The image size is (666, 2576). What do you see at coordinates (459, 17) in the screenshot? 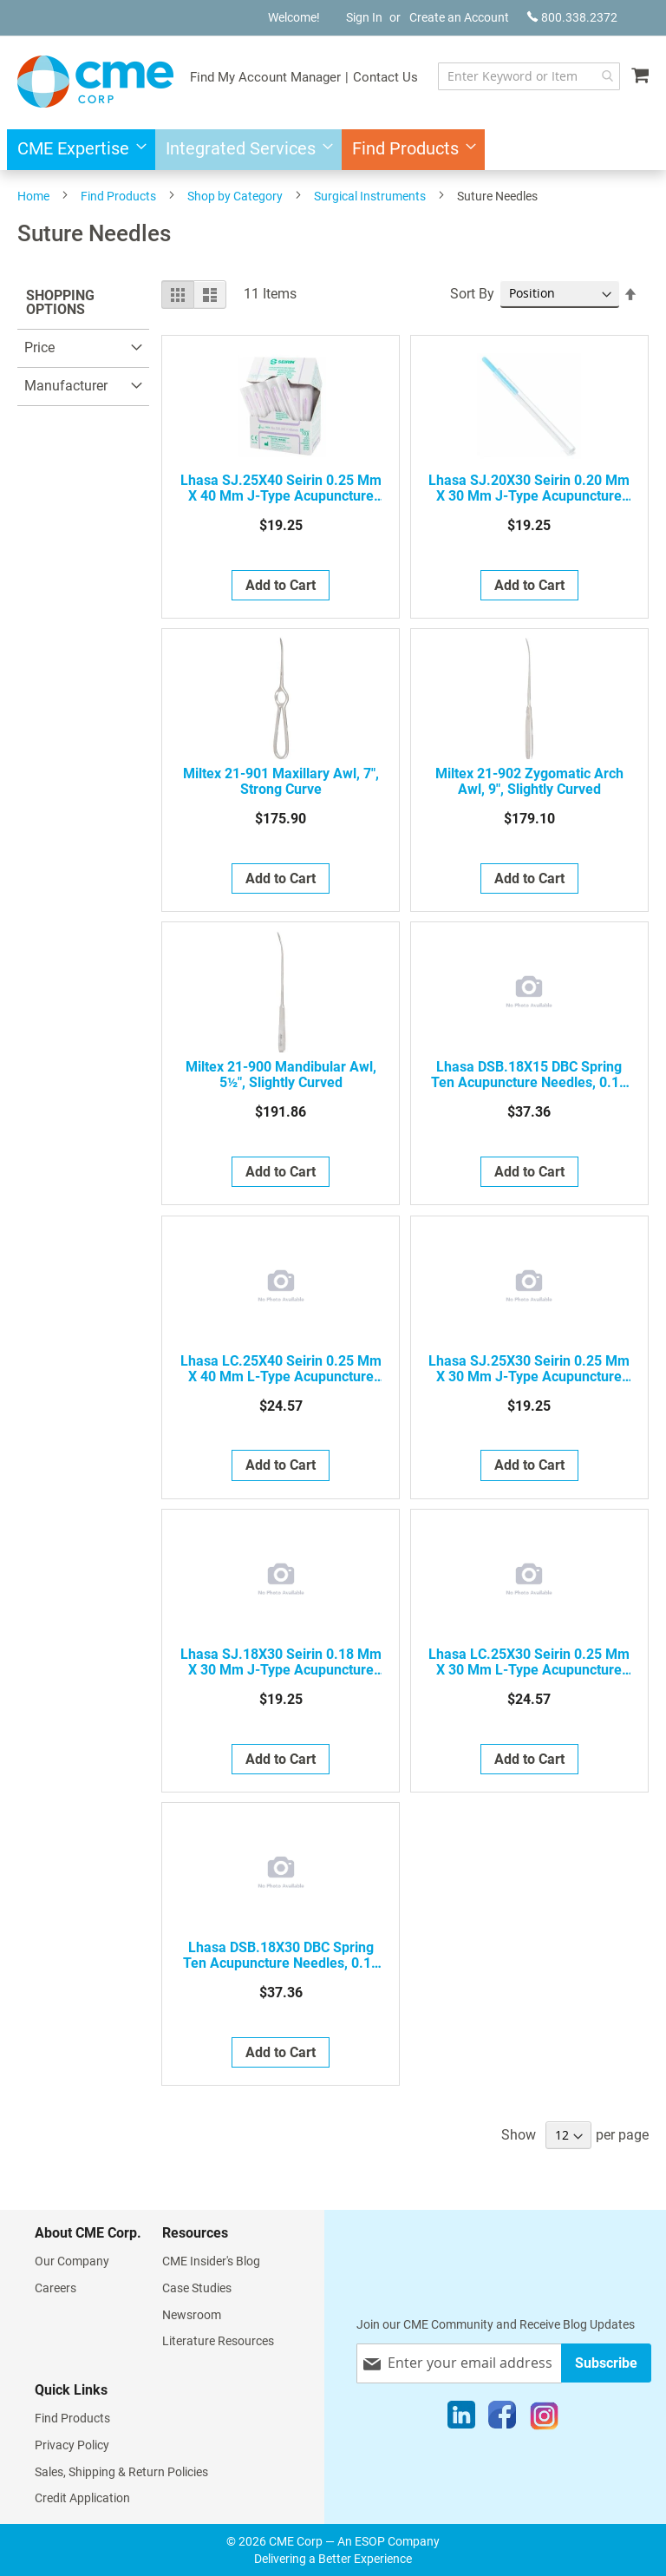
I see `Create an Account` at bounding box center [459, 17].